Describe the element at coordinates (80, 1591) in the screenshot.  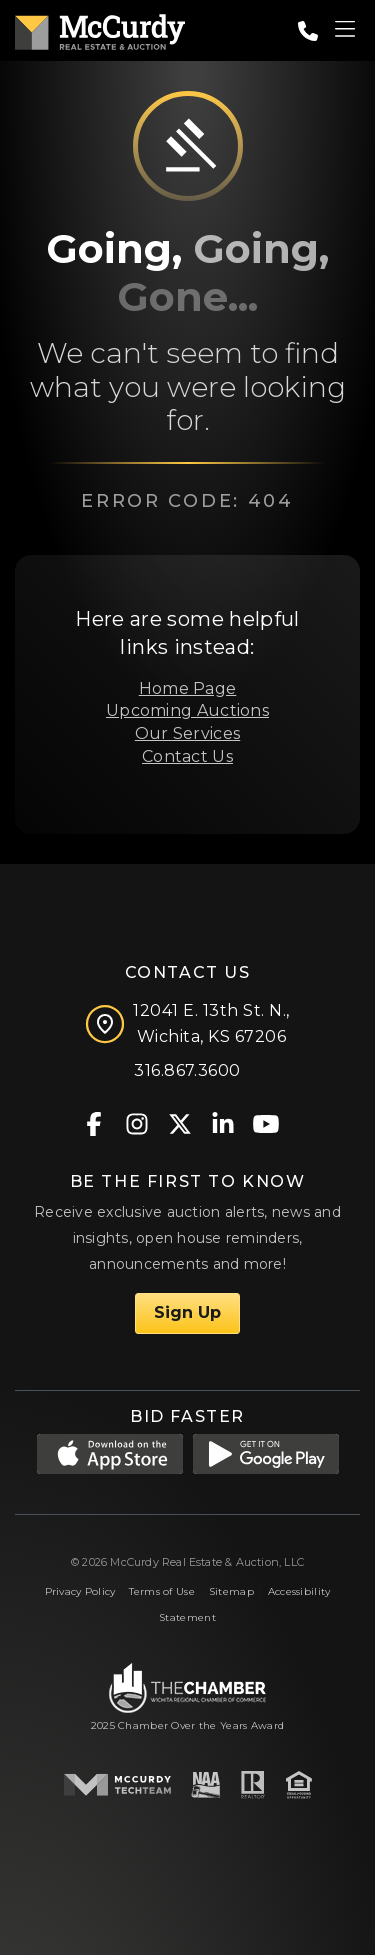
I see `Privacy Policy` at that location.